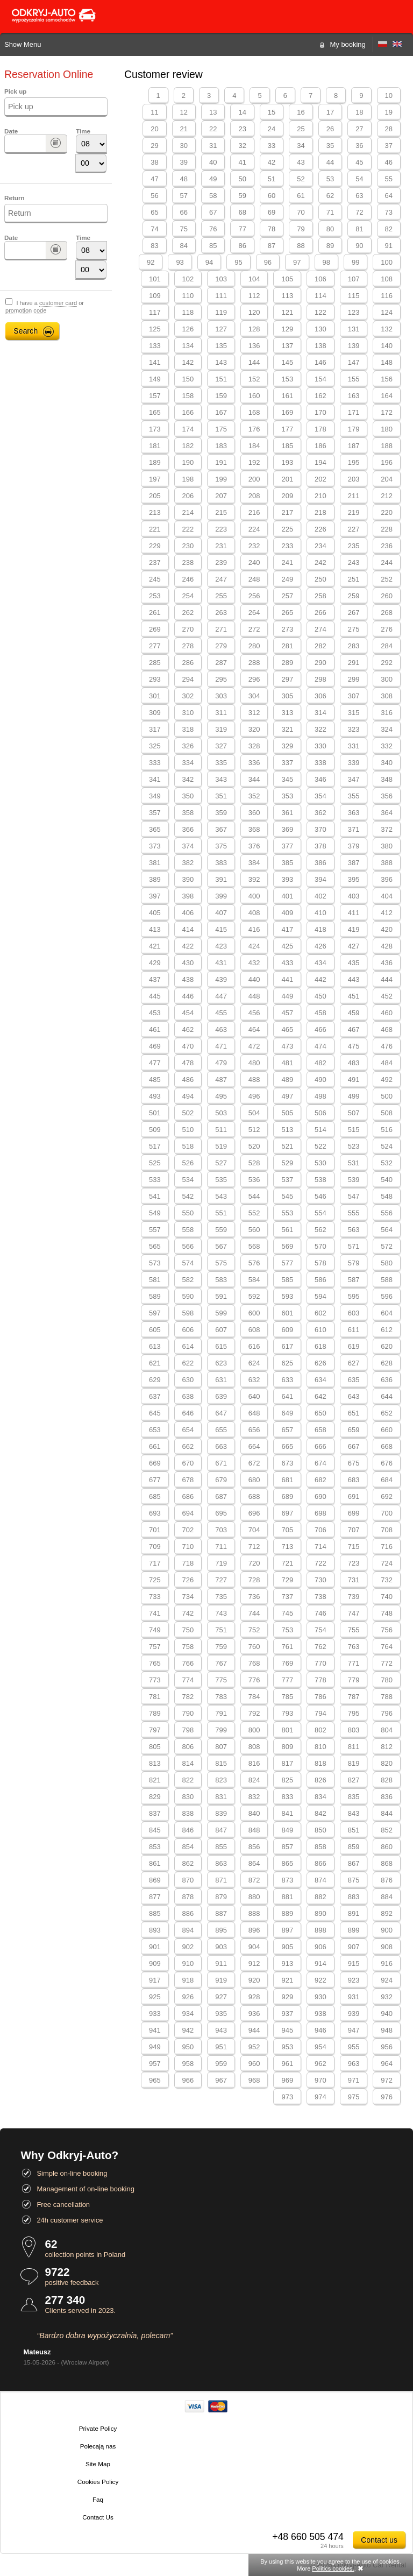 The image size is (413, 2576). I want to click on 121, so click(287, 312).